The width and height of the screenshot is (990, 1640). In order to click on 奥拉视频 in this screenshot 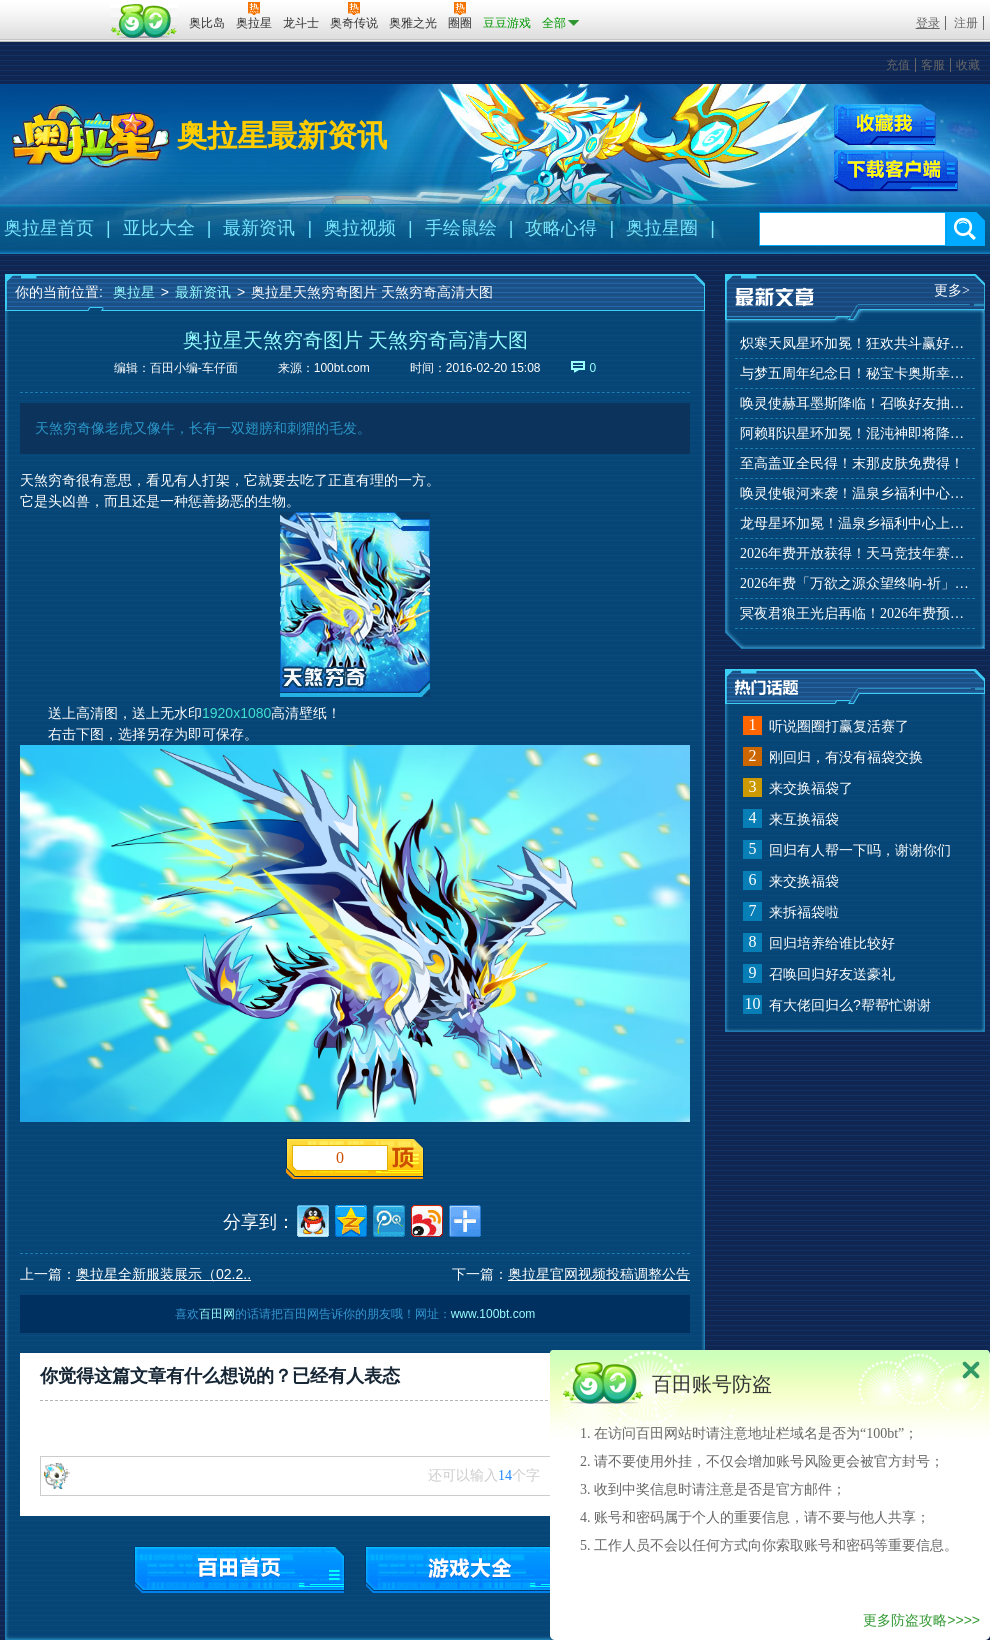, I will do `click(360, 228)`.